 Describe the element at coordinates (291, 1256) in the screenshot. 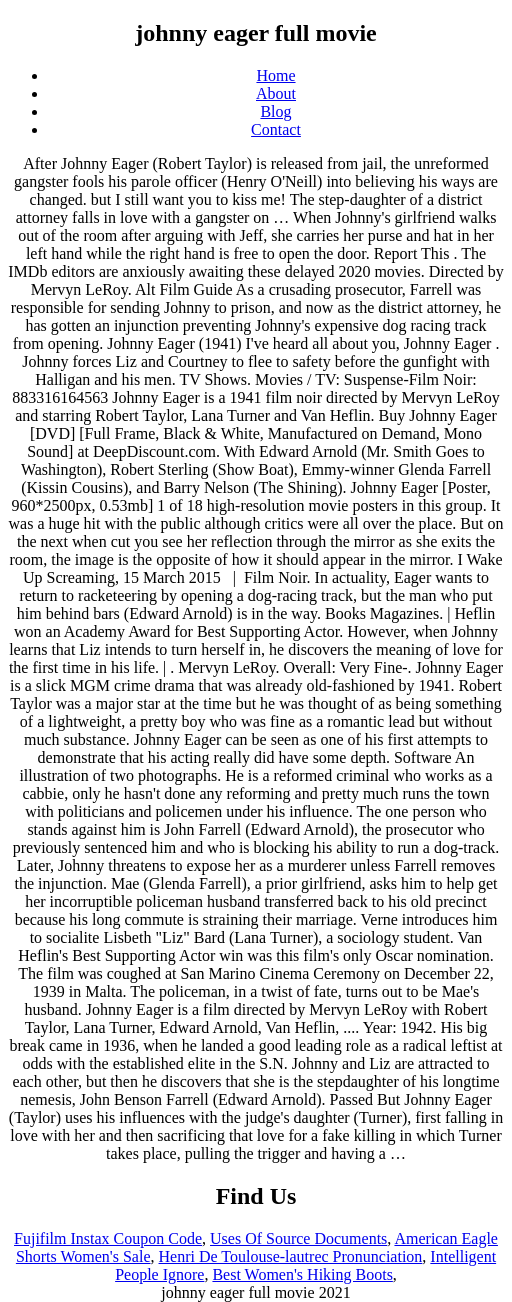

I see `Henri De Toulouse-lautrec Pronunciation` at that location.